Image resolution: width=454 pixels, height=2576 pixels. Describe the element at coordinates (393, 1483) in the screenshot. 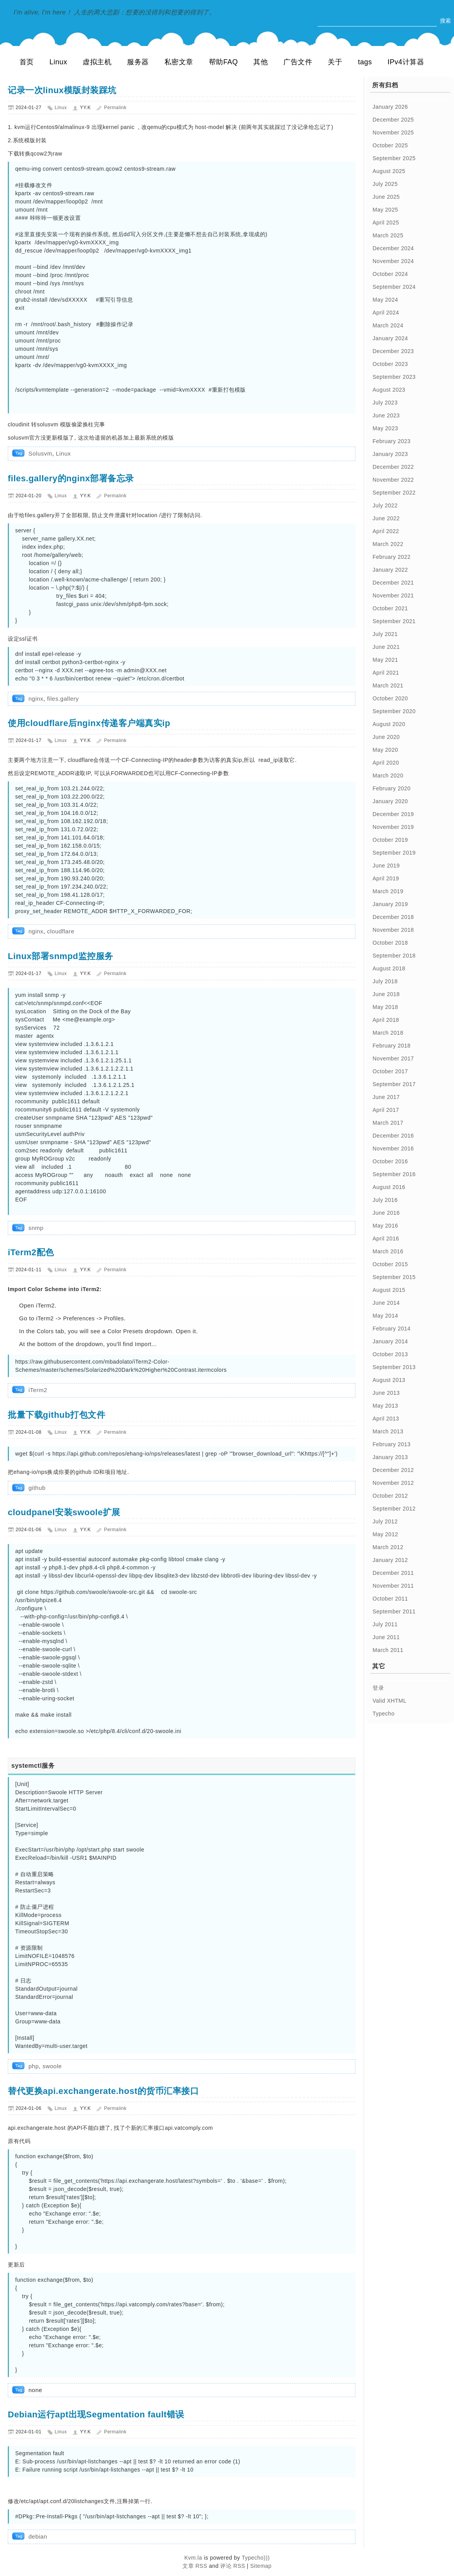

I see `November 2012` at that location.